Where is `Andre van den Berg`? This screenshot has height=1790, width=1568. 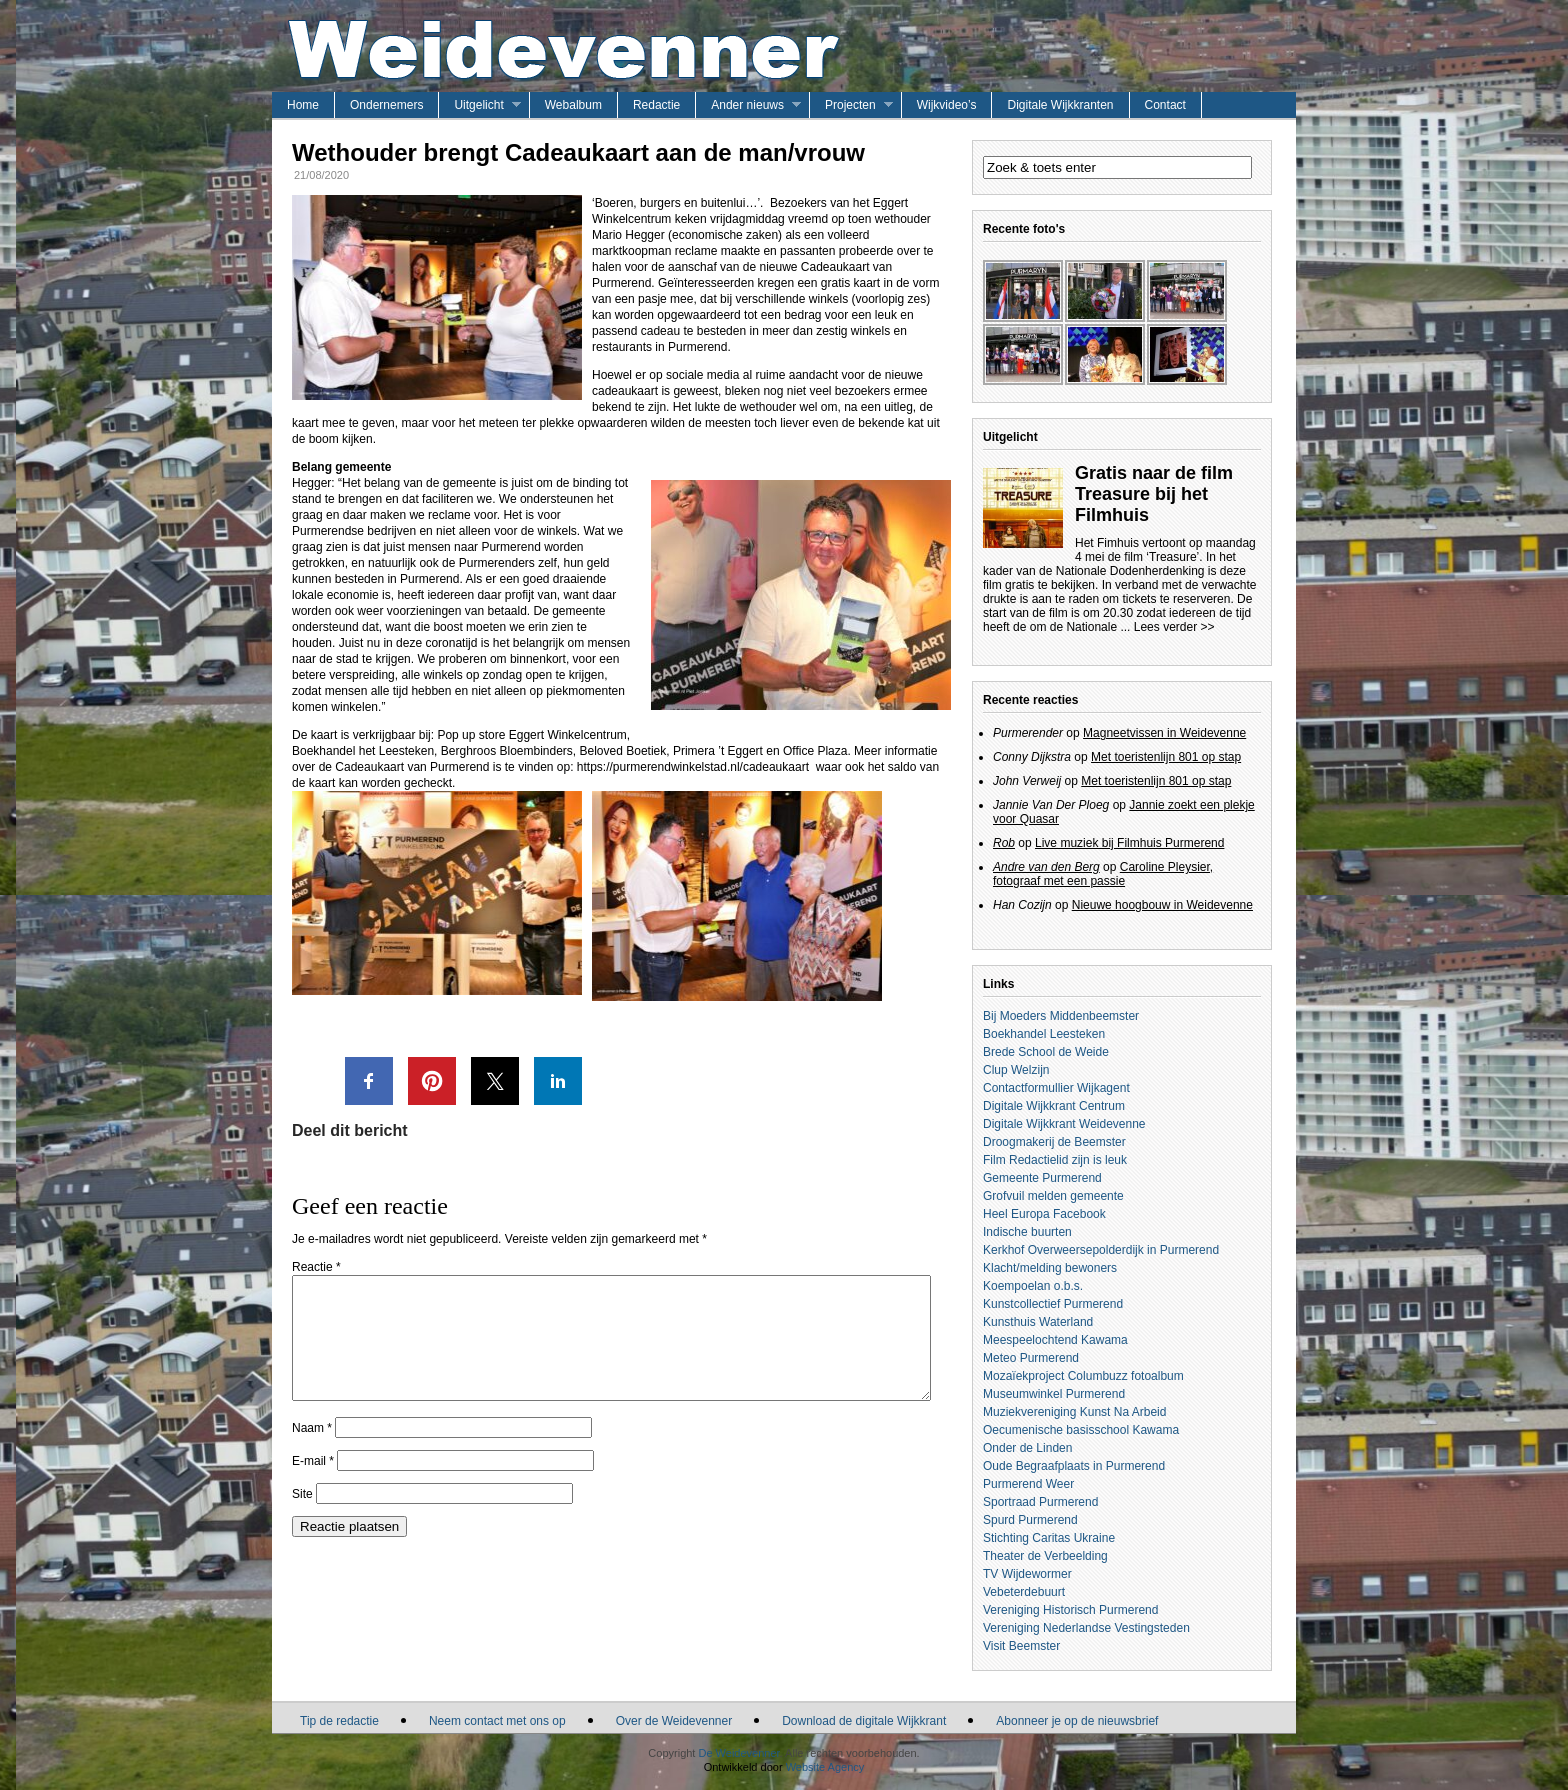
Andre van den Berg is located at coordinates (1046, 867).